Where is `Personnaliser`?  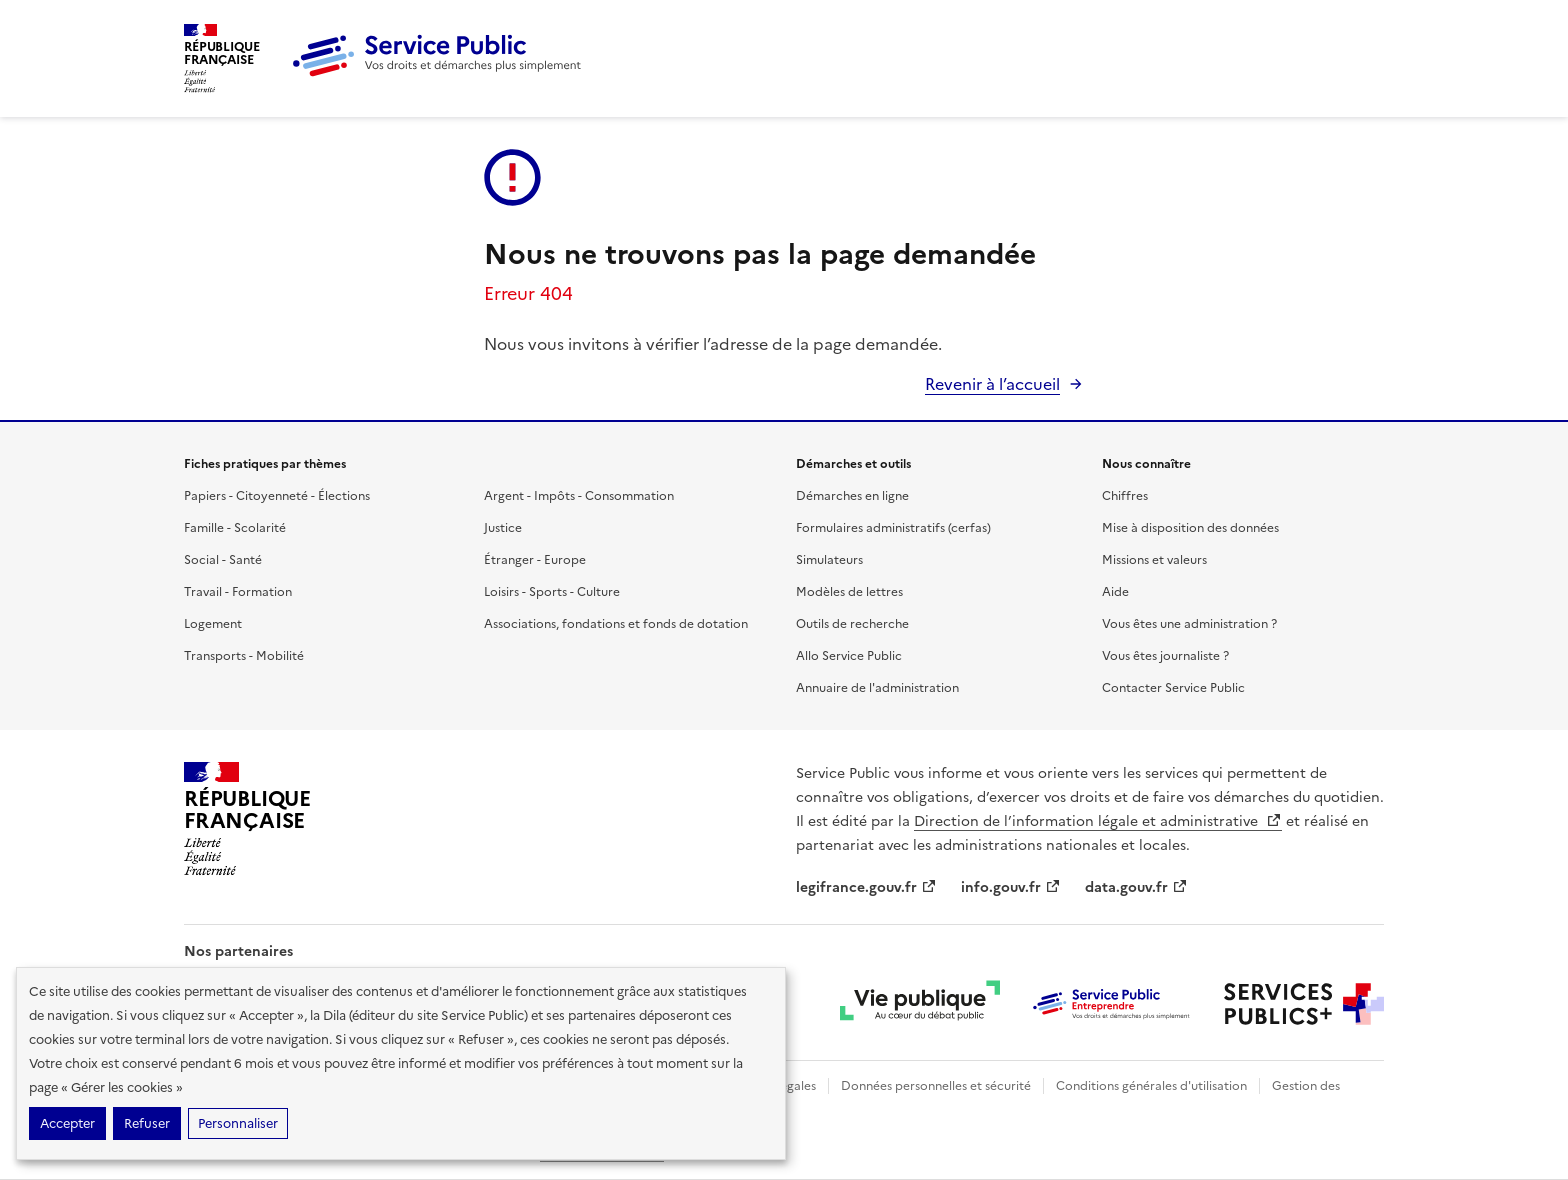 Personnaliser is located at coordinates (238, 1123).